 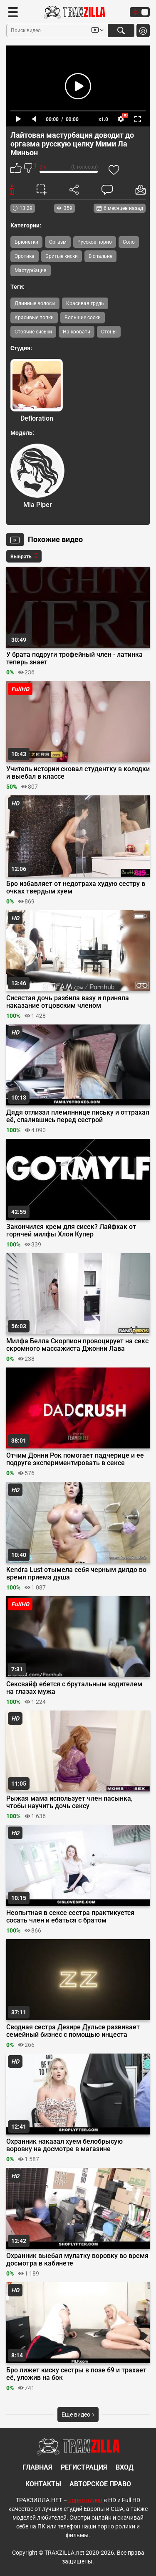 What do you see at coordinates (61, 256) in the screenshot?
I see `Бритые киски` at bounding box center [61, 256].